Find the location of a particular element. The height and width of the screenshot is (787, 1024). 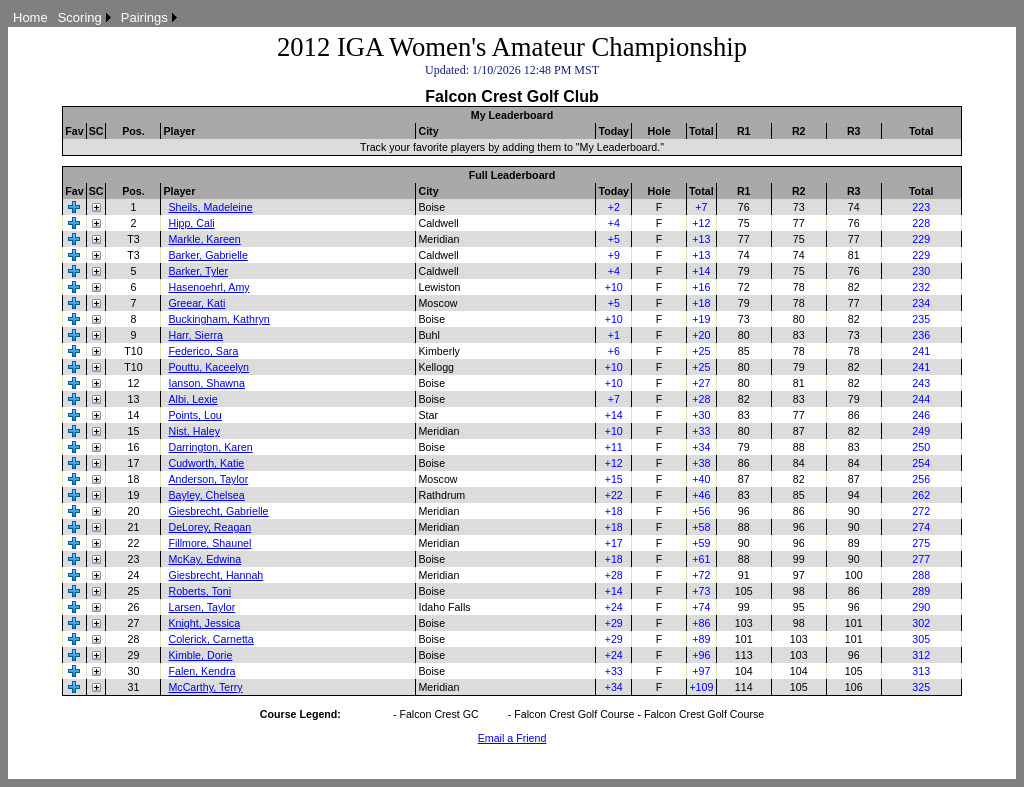

Larsen, Taylor is located at coordinates (201, 607).